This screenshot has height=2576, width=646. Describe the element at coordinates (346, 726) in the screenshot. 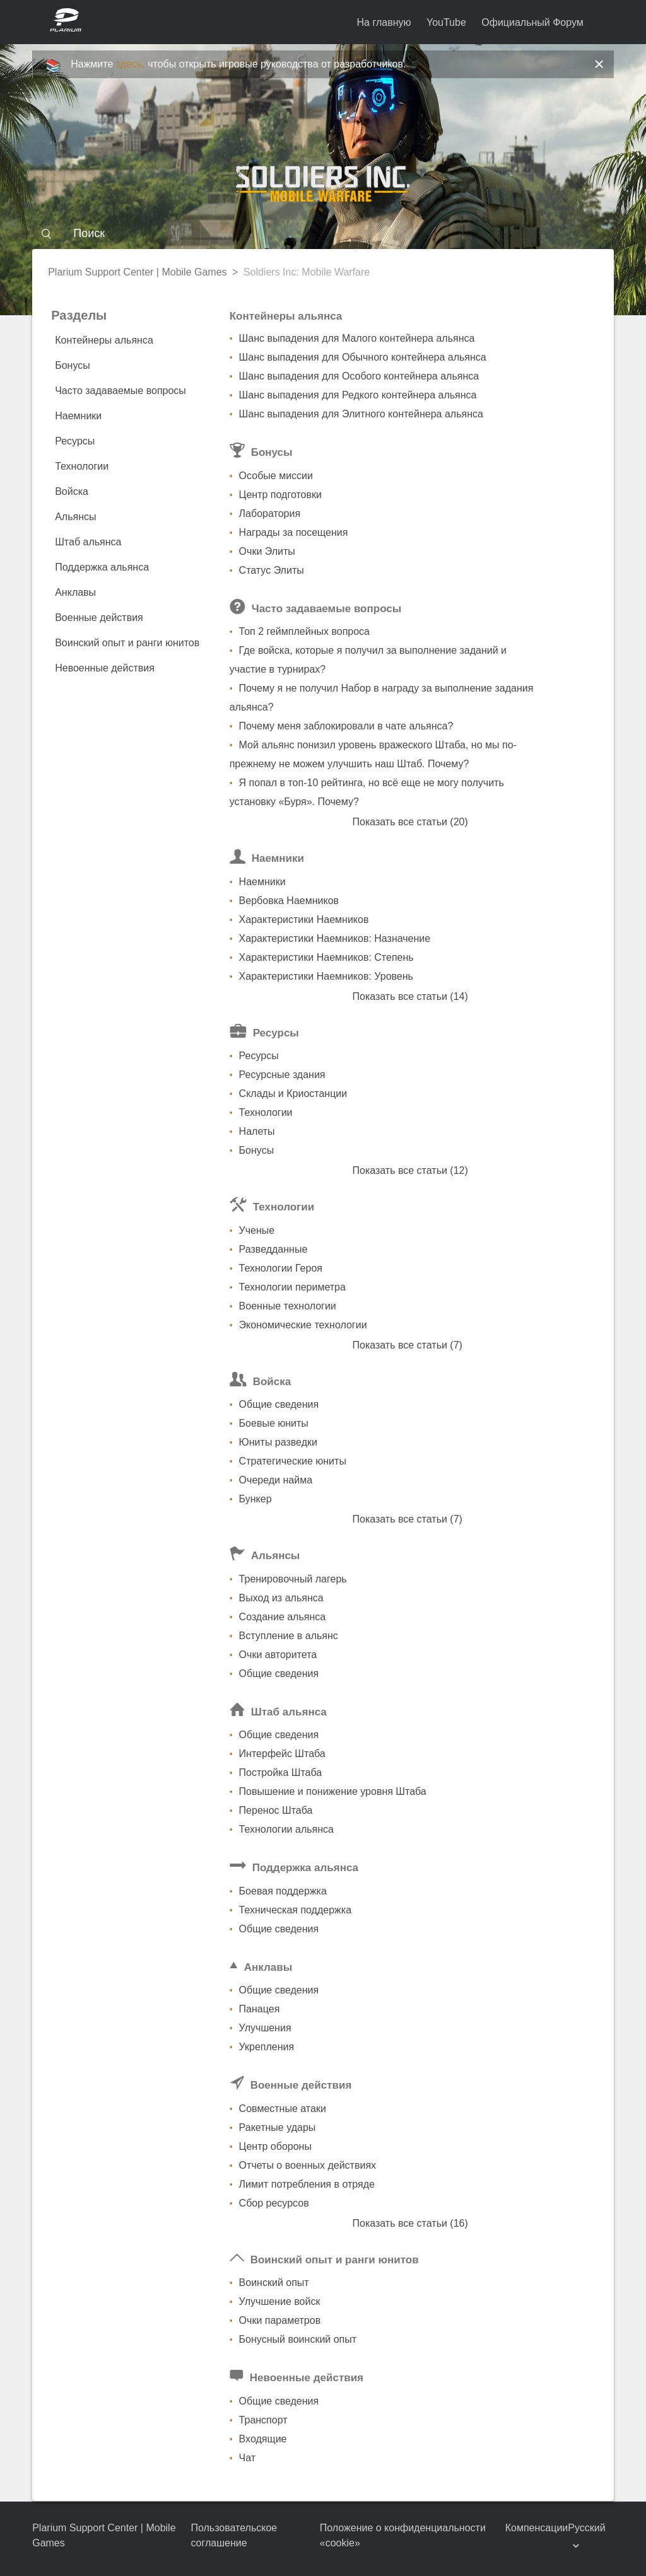

I see `Почему меня заблокировали в чате альянса?` at that location.